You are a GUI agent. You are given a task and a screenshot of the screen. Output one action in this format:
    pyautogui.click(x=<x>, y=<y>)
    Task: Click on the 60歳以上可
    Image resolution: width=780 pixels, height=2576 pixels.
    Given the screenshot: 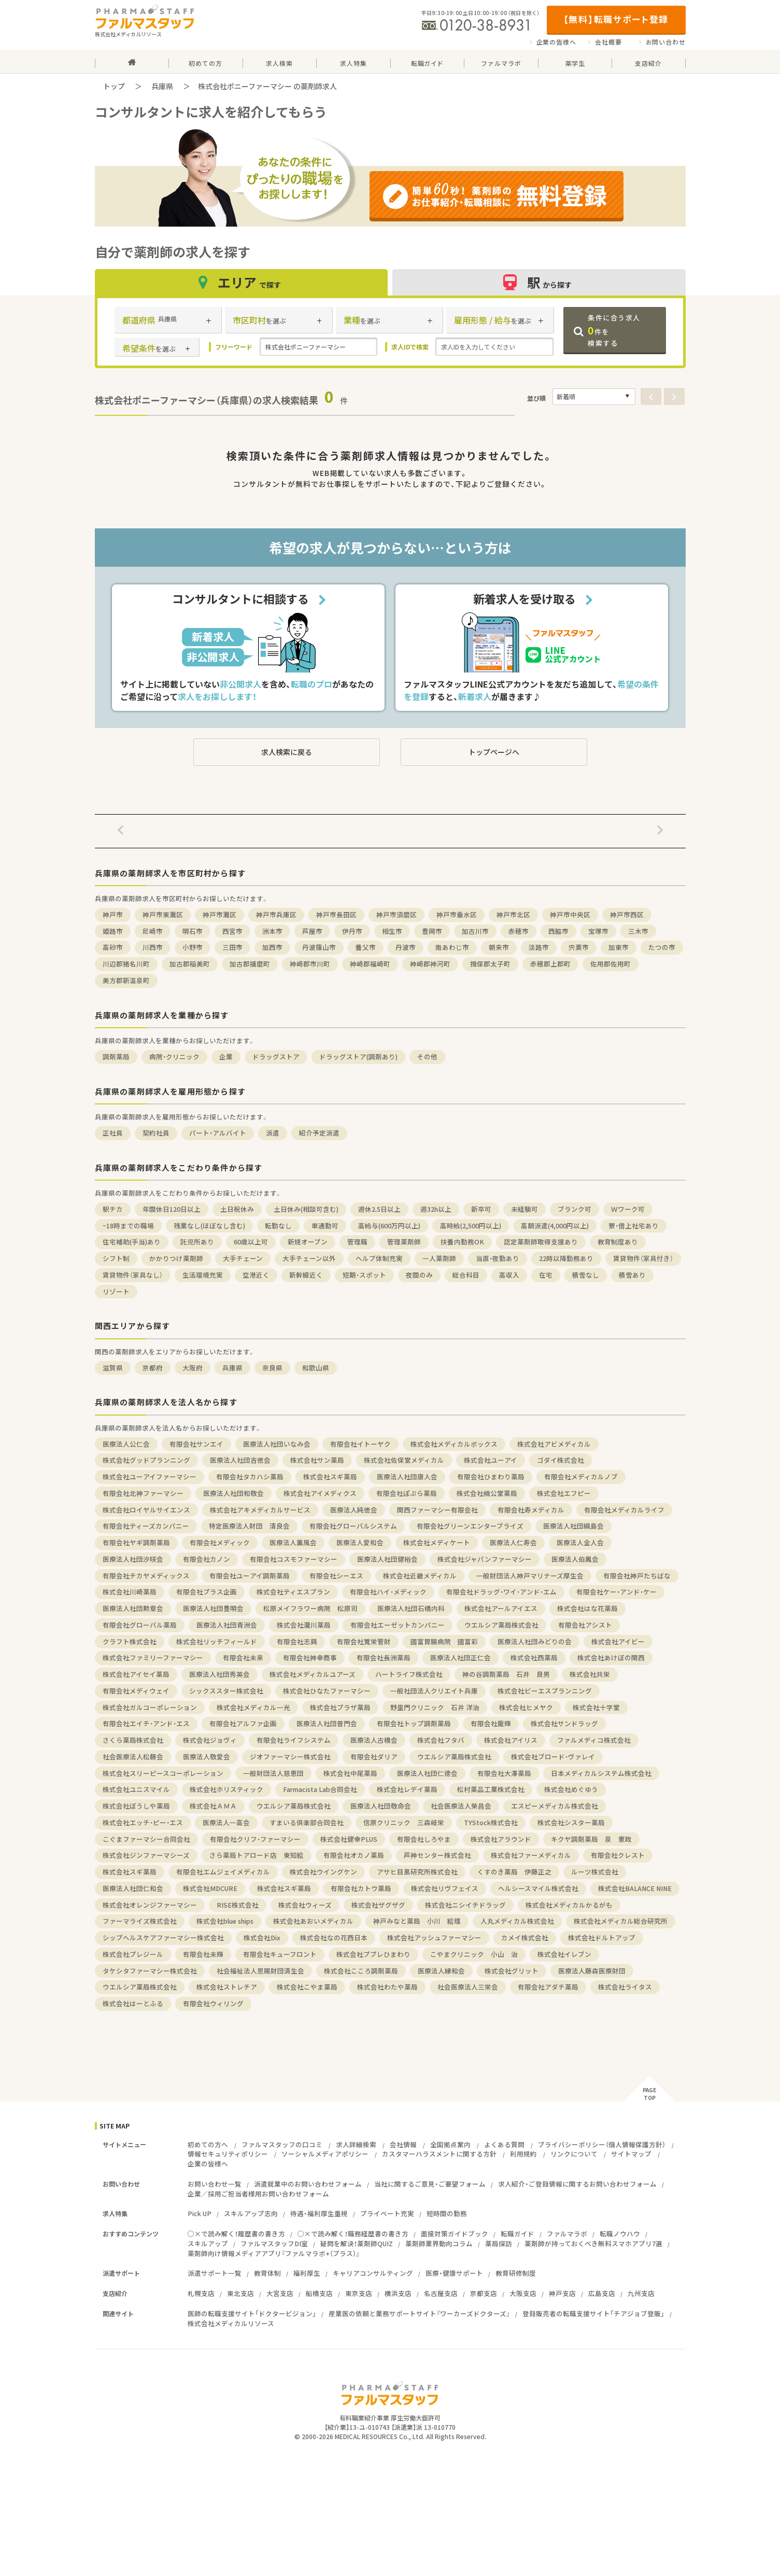 What is the action you would take?
    pyautogui.click(x=251, y=1242)
    